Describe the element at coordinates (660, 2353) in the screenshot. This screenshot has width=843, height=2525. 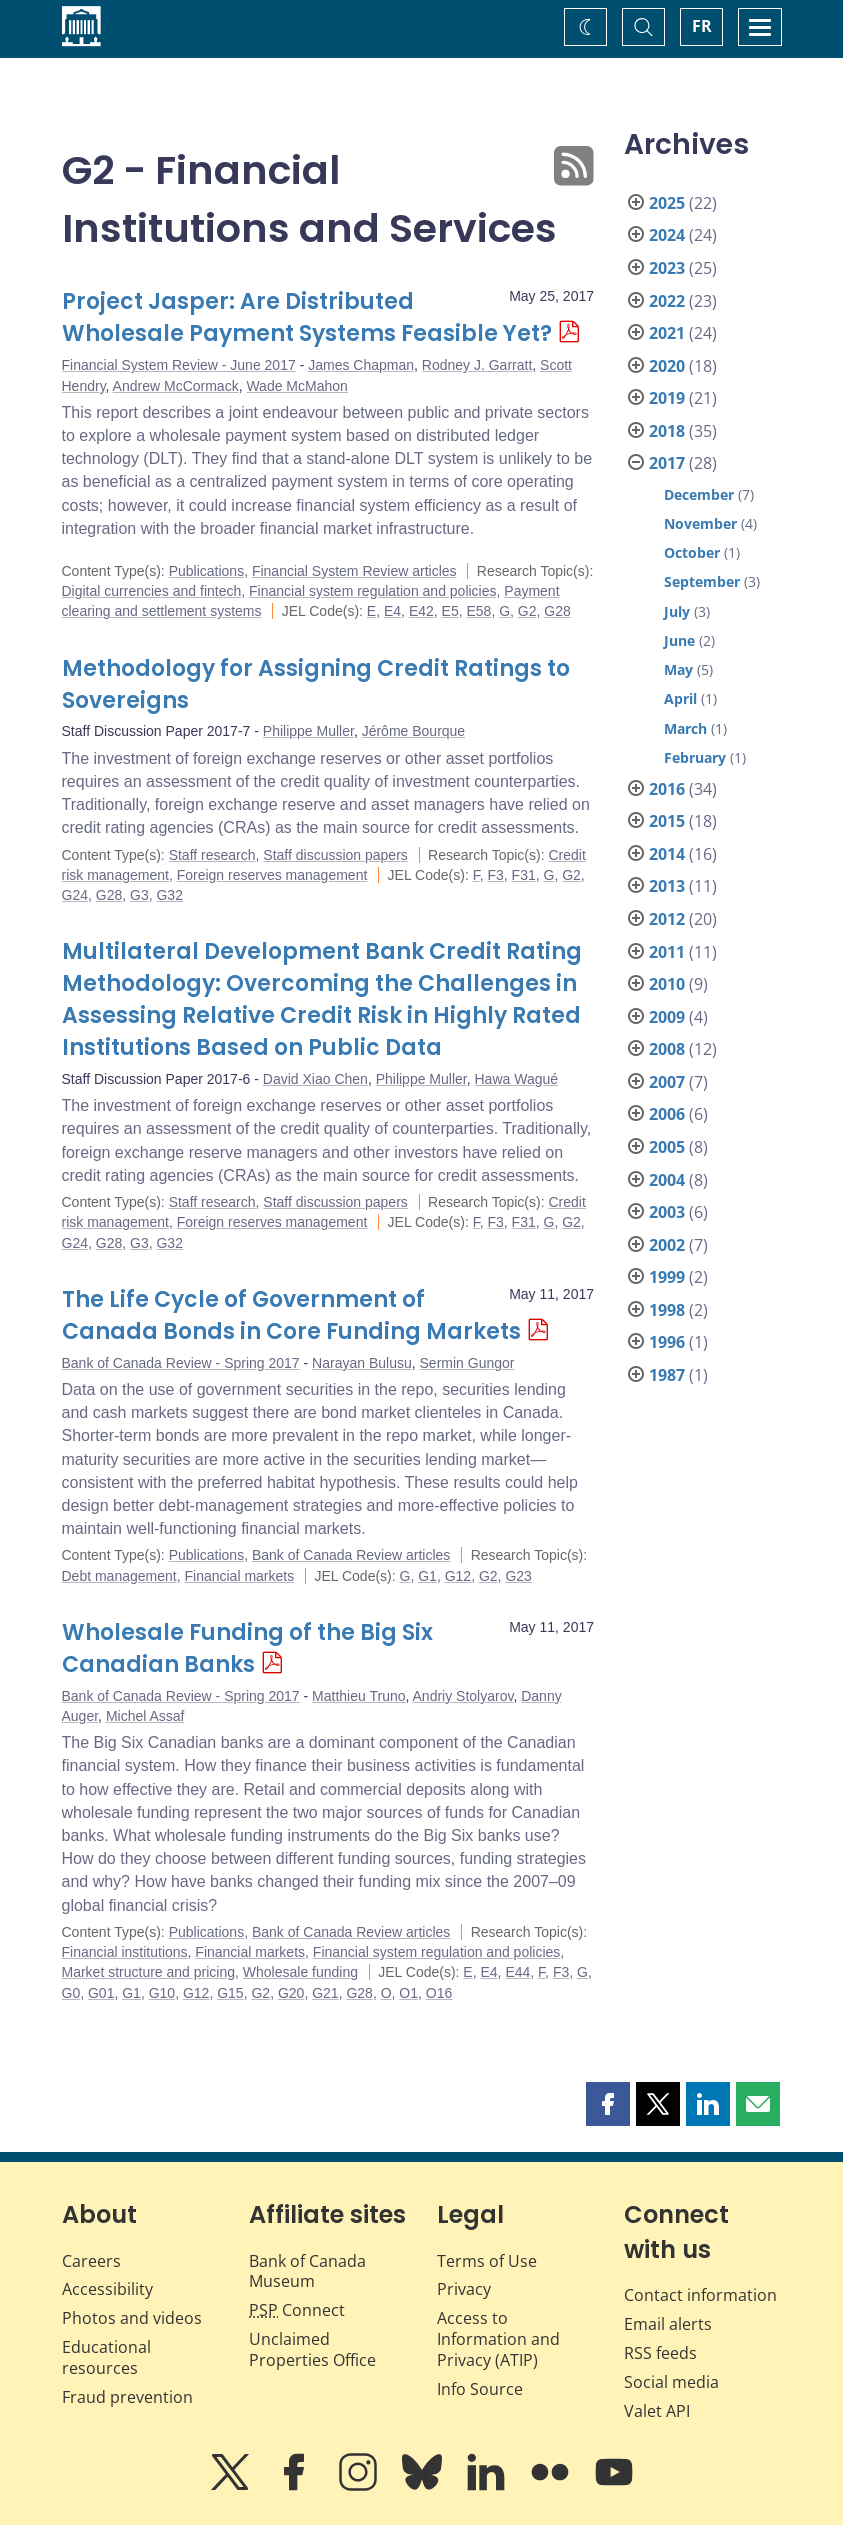
I see `RSS feeds` at that location.